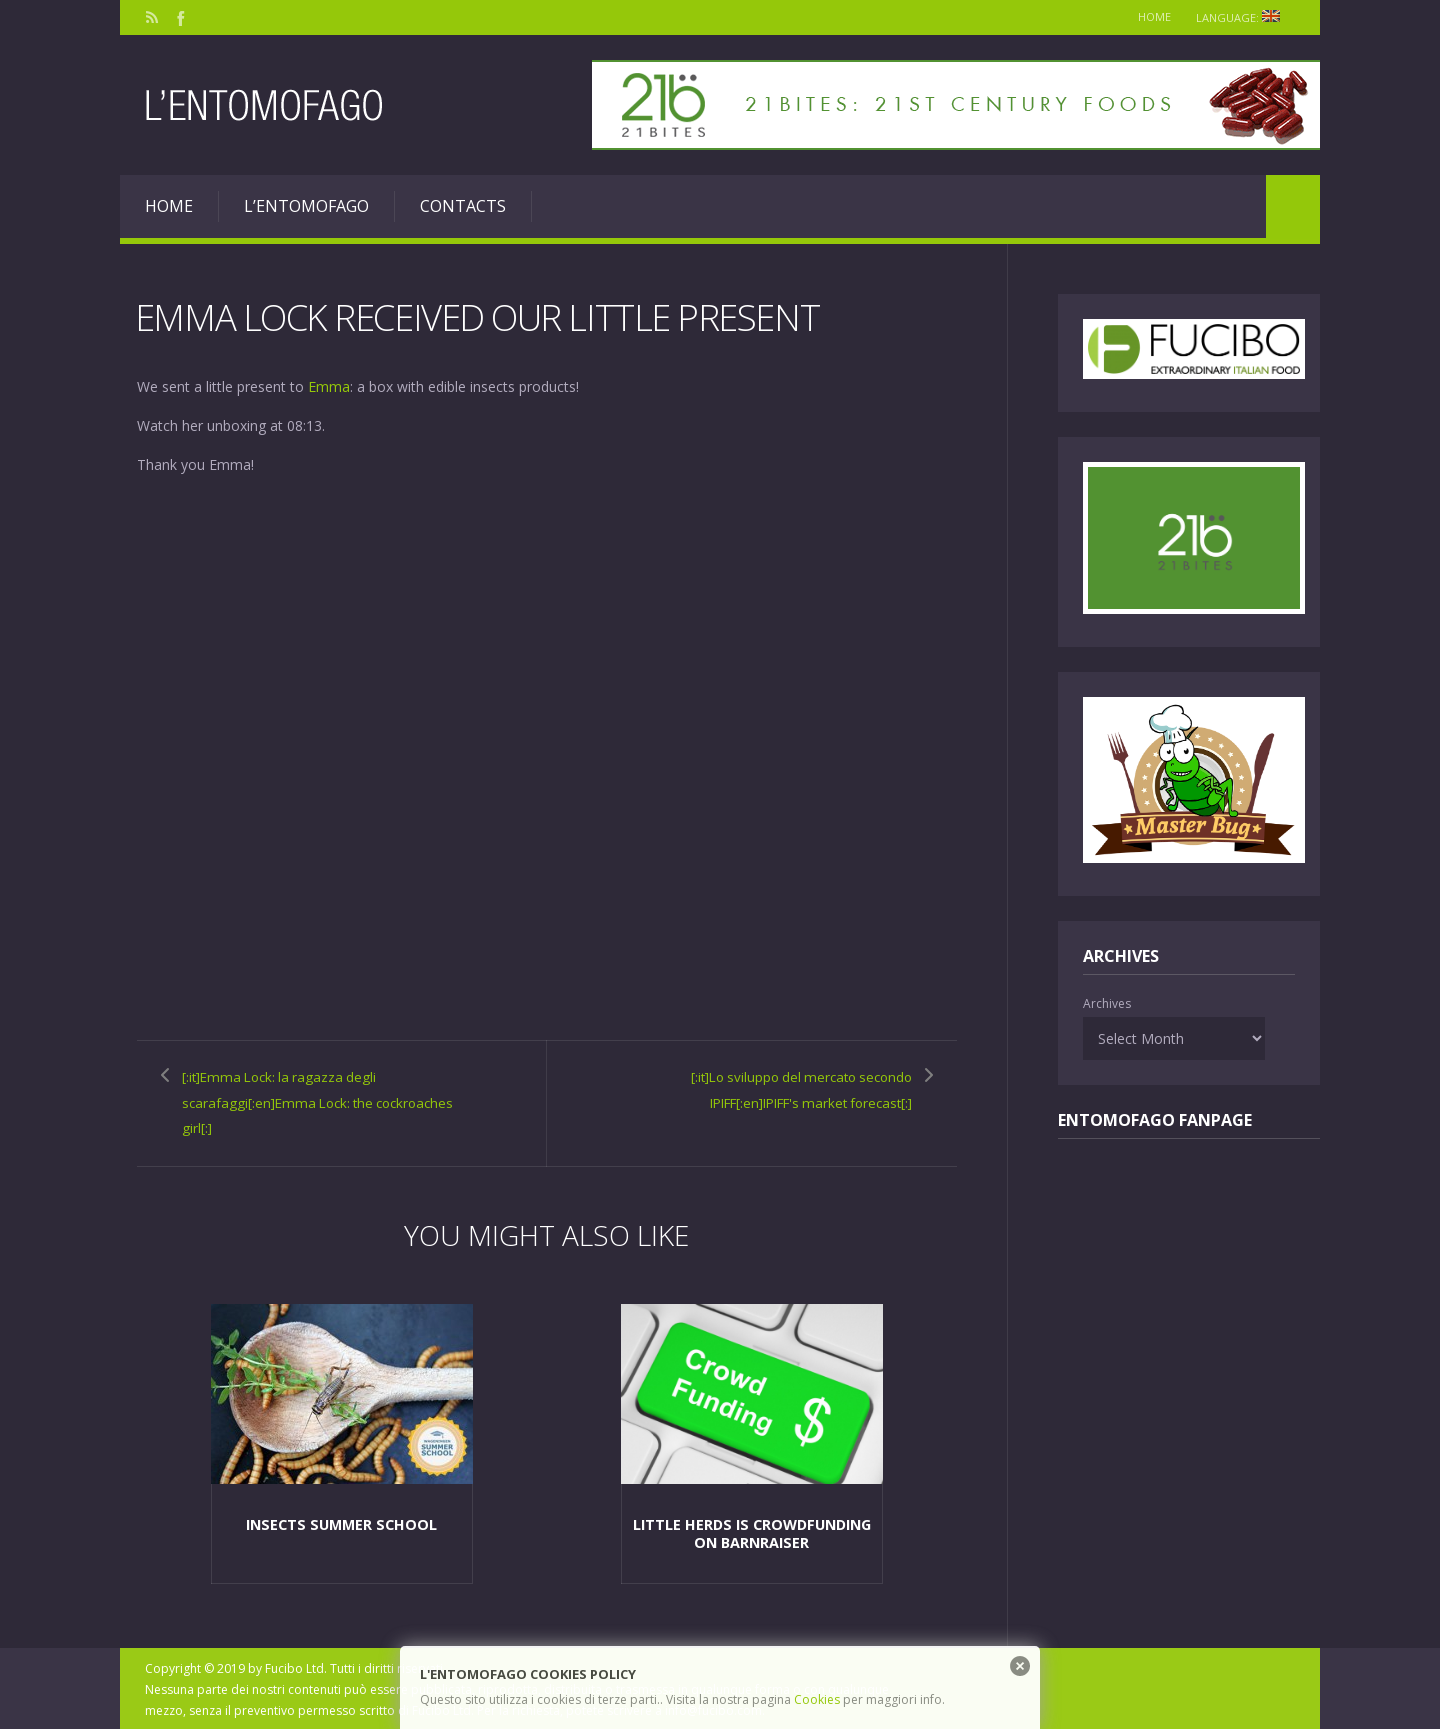 The width and height of the screenshot is (1440, 1729). Describe the element at coordinates (751, 1529) in the screenshot. I see `Little Herds is crowdfunding on BarnRaiser` at that location.